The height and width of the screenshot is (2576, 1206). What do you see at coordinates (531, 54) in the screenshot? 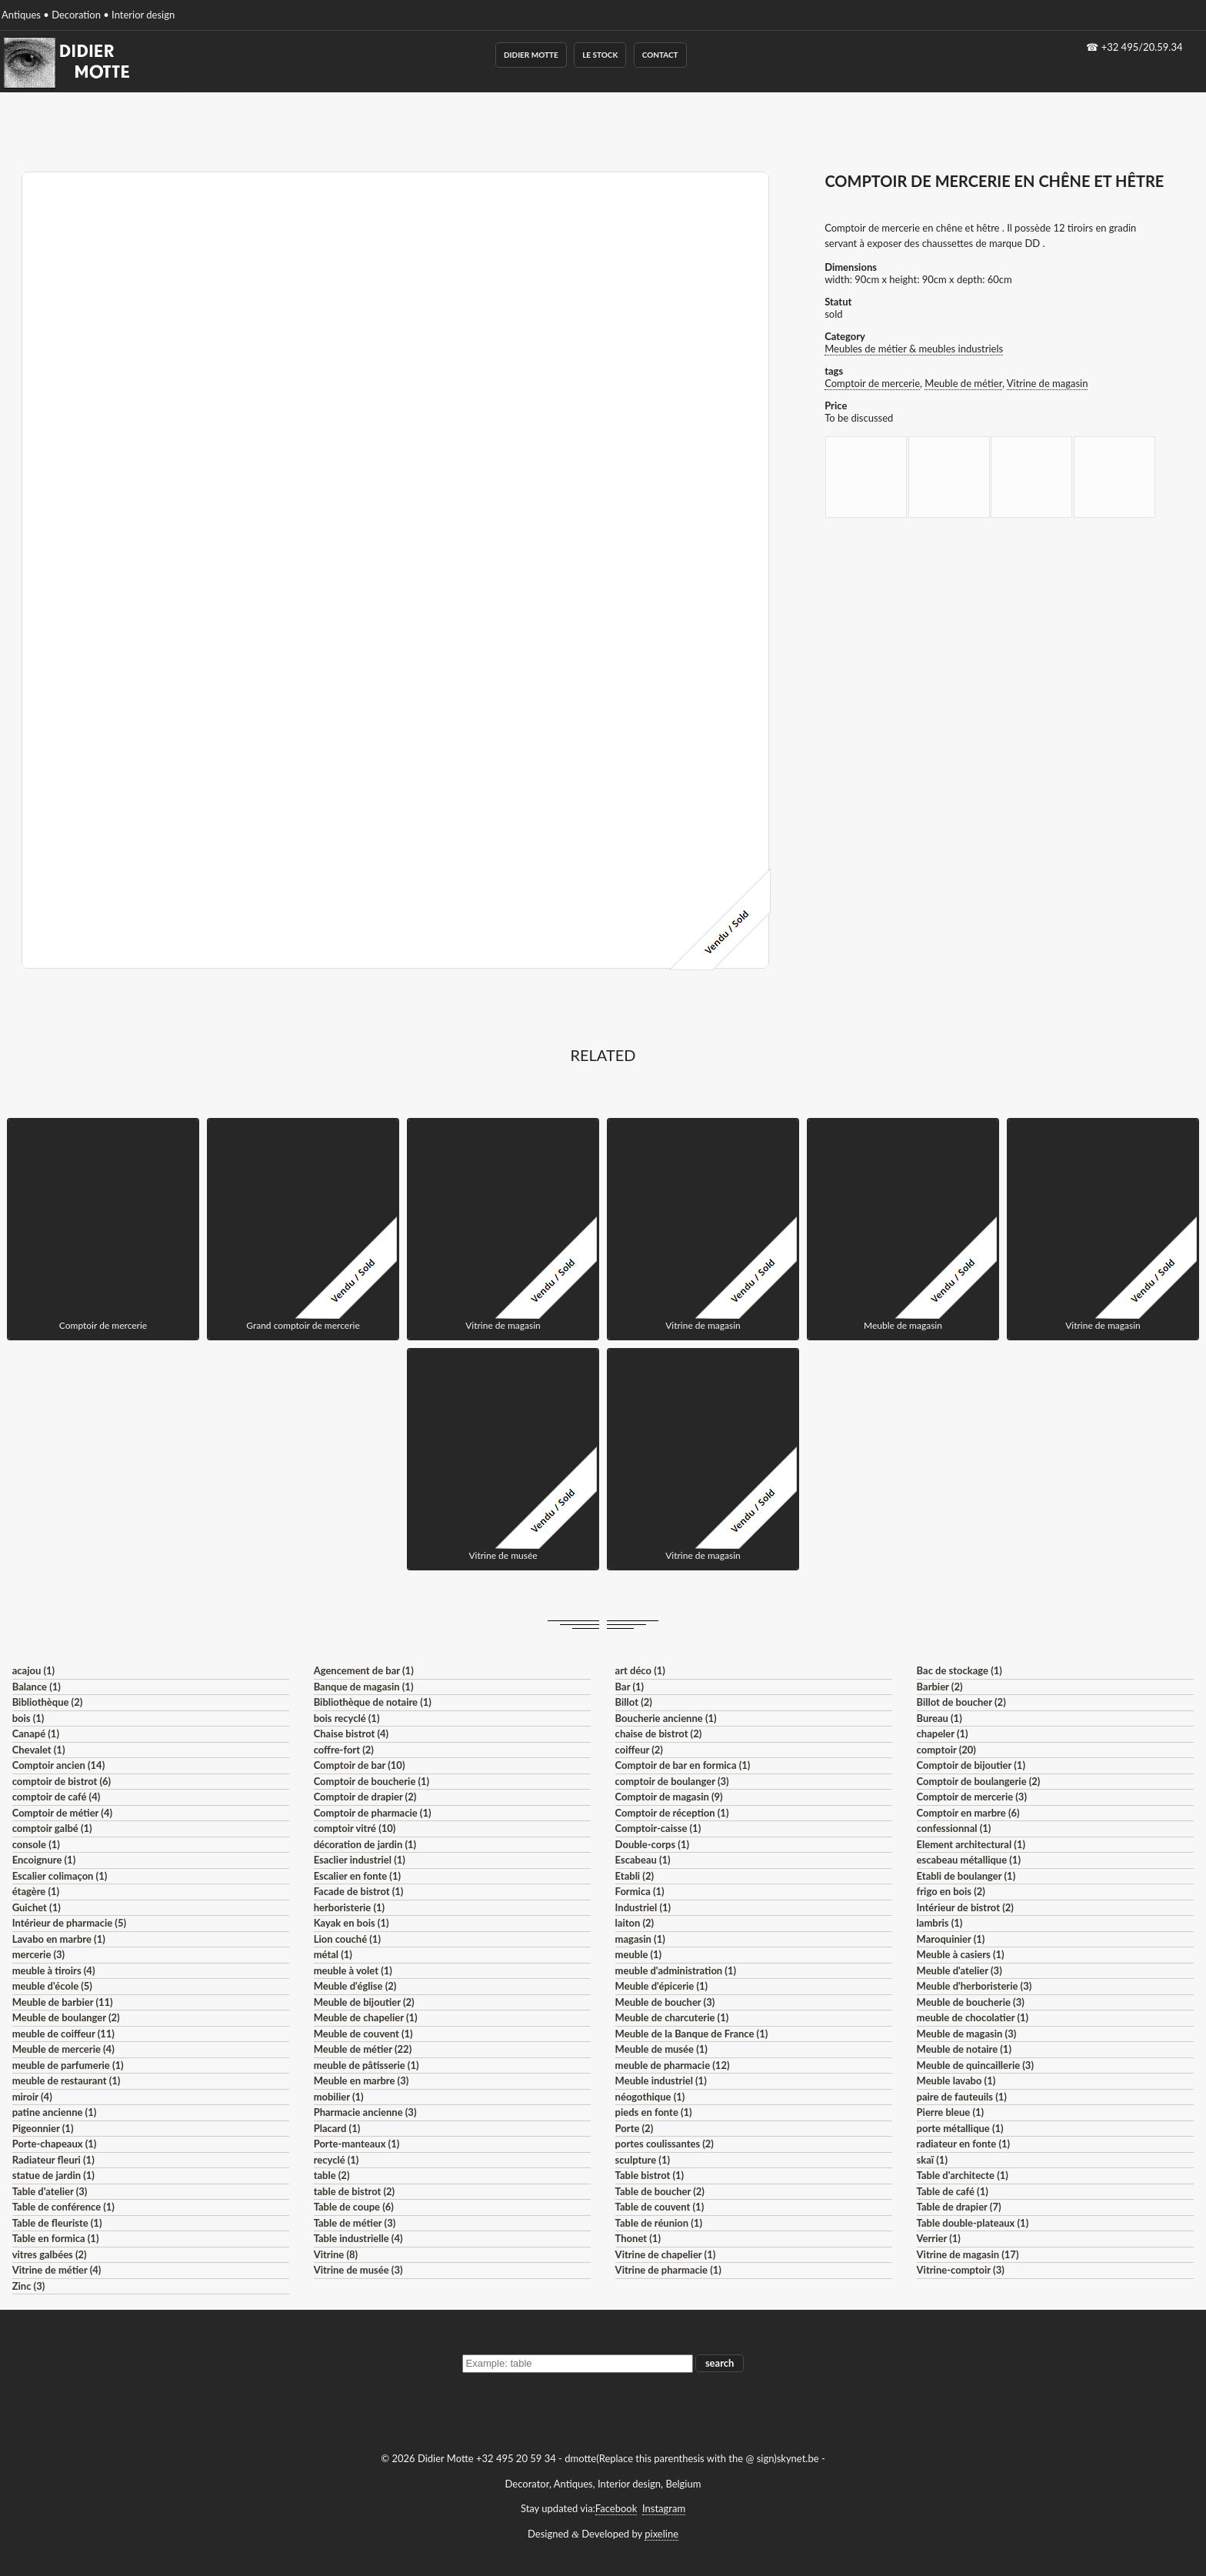
I see `Didier Motte` at bounding box center [531, 54].